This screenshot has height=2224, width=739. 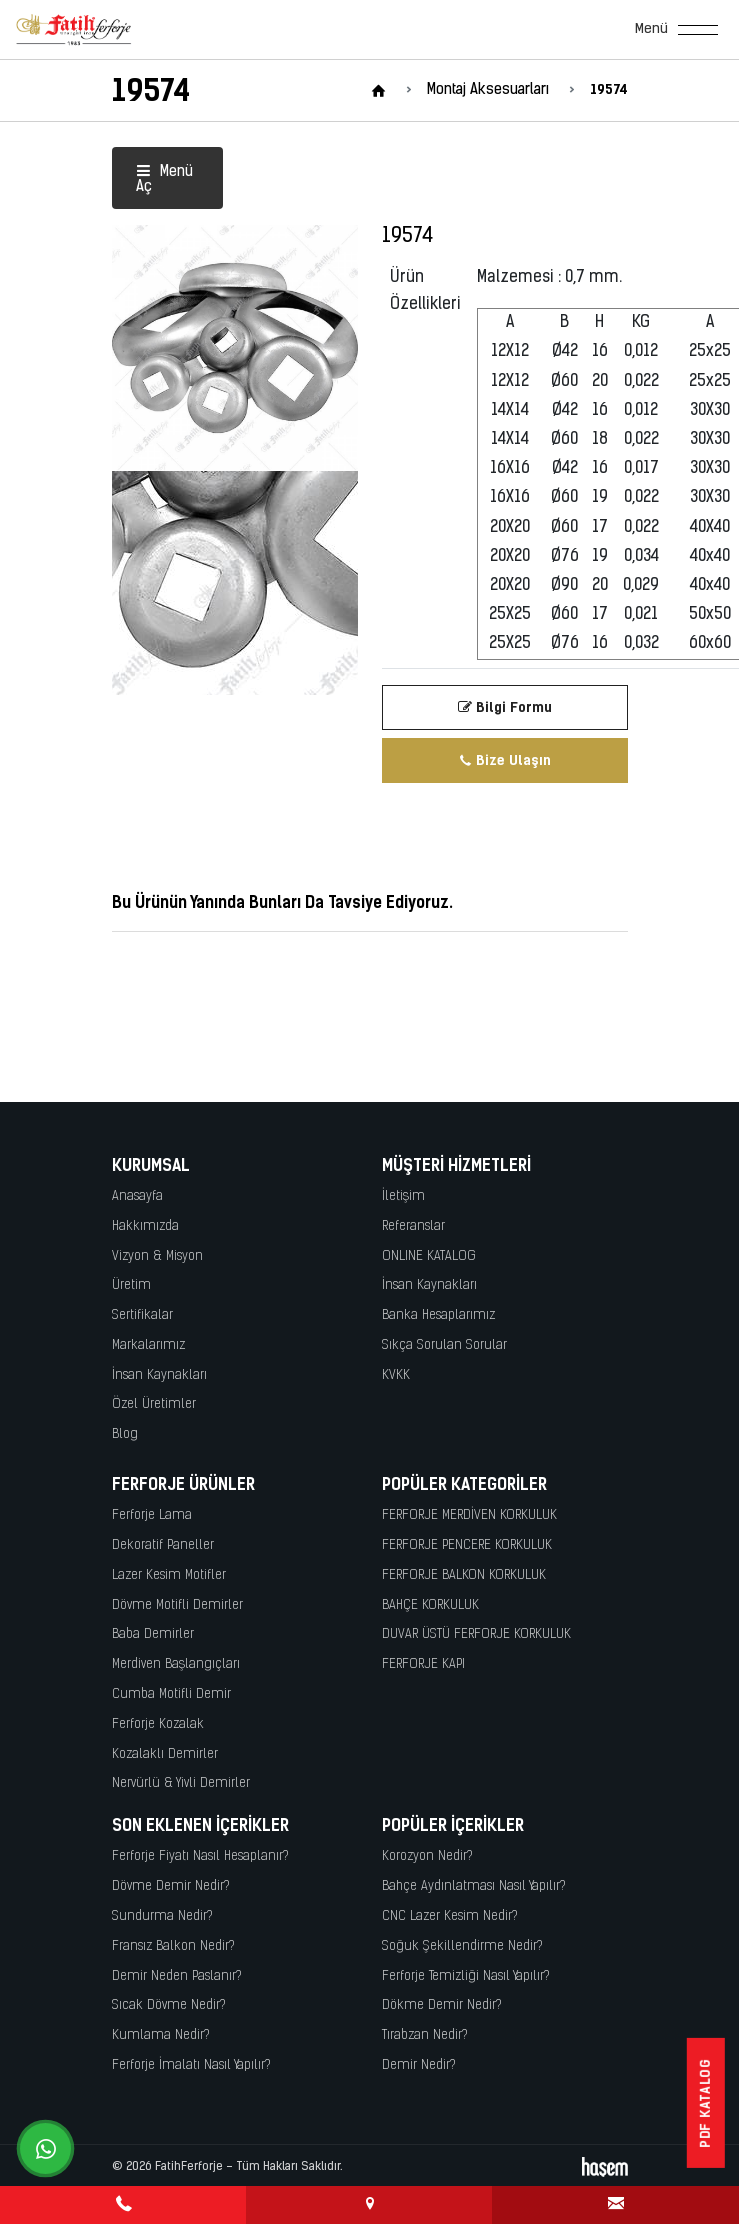 I want to click on Kumlama Nedir?, so click(x=161, y=2035).